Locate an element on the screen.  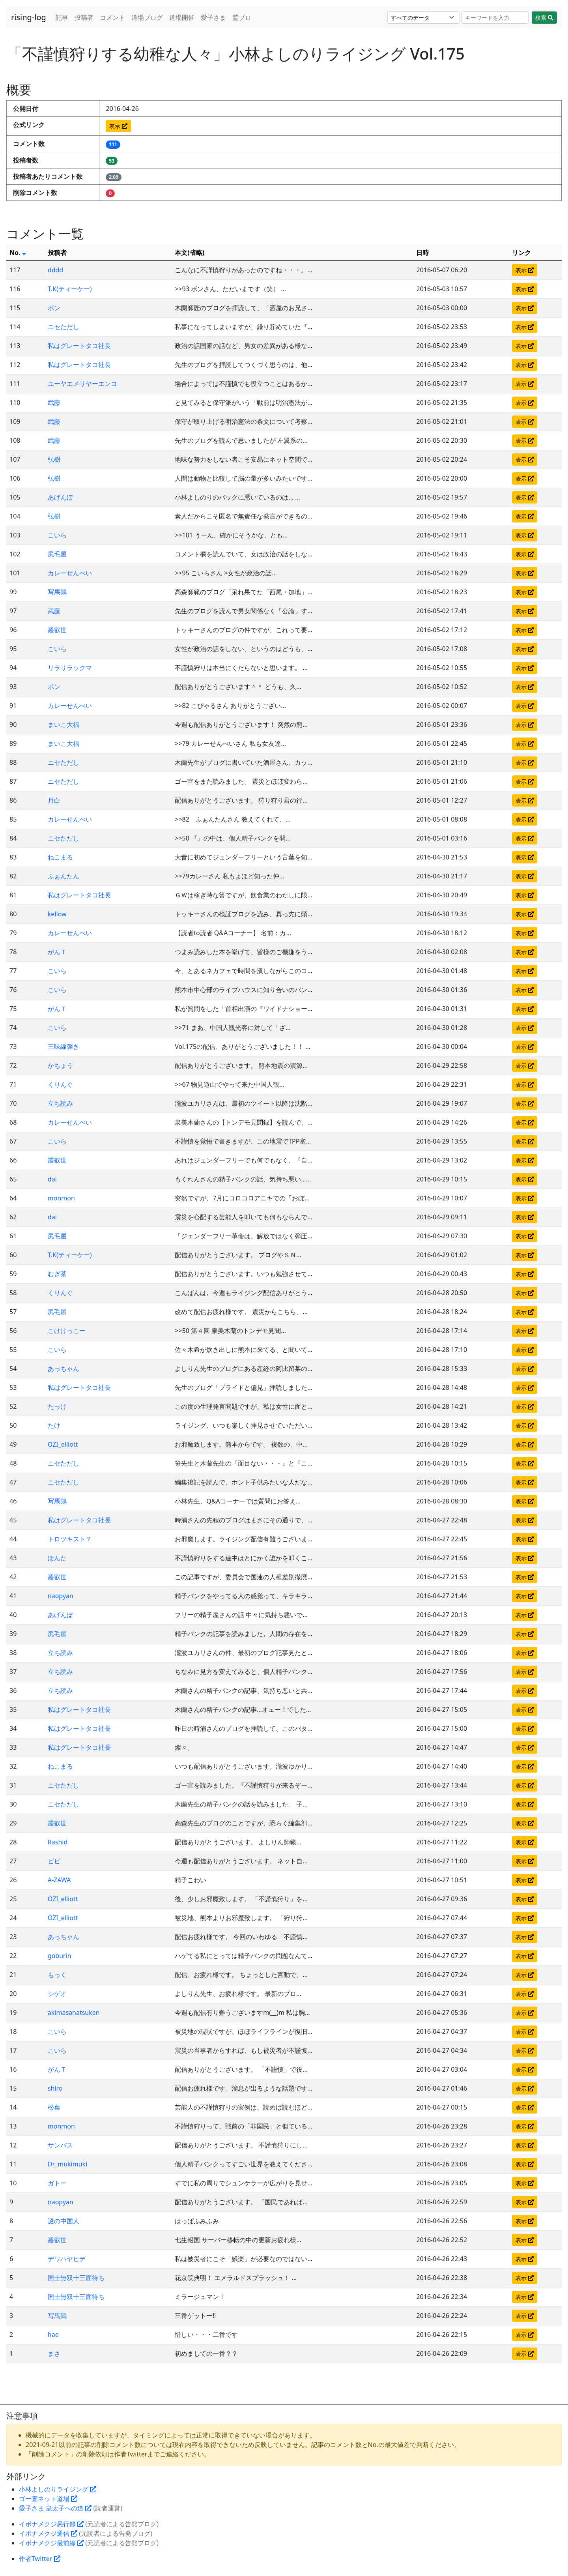
リラリラックマ is located at coordinates (70, 667).